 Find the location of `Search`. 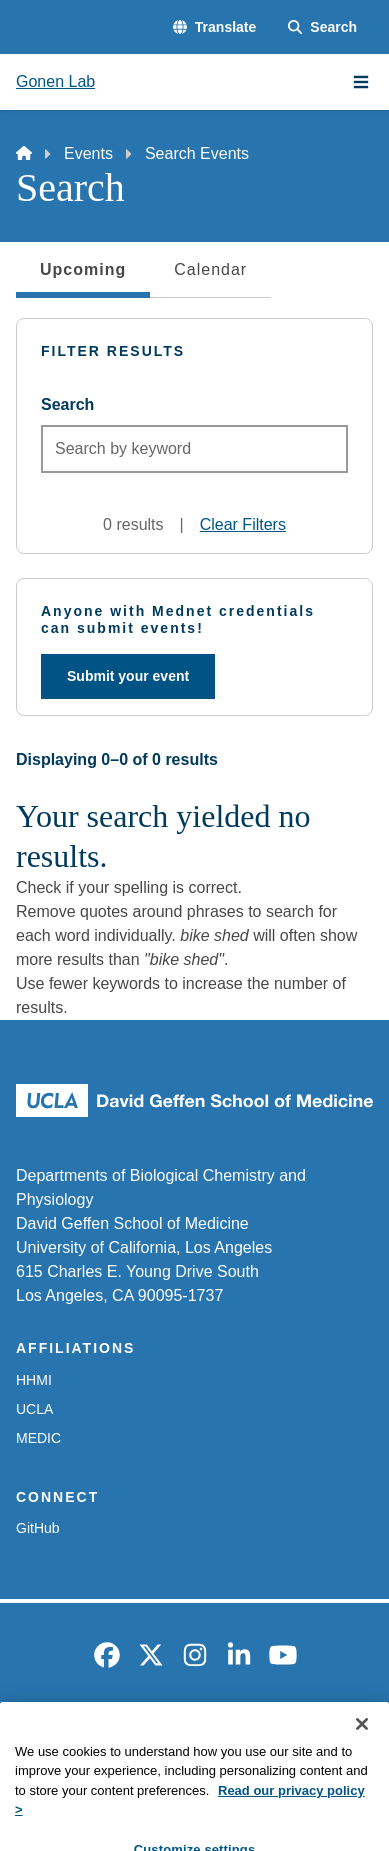

Search is located at coordinates (67, 404).